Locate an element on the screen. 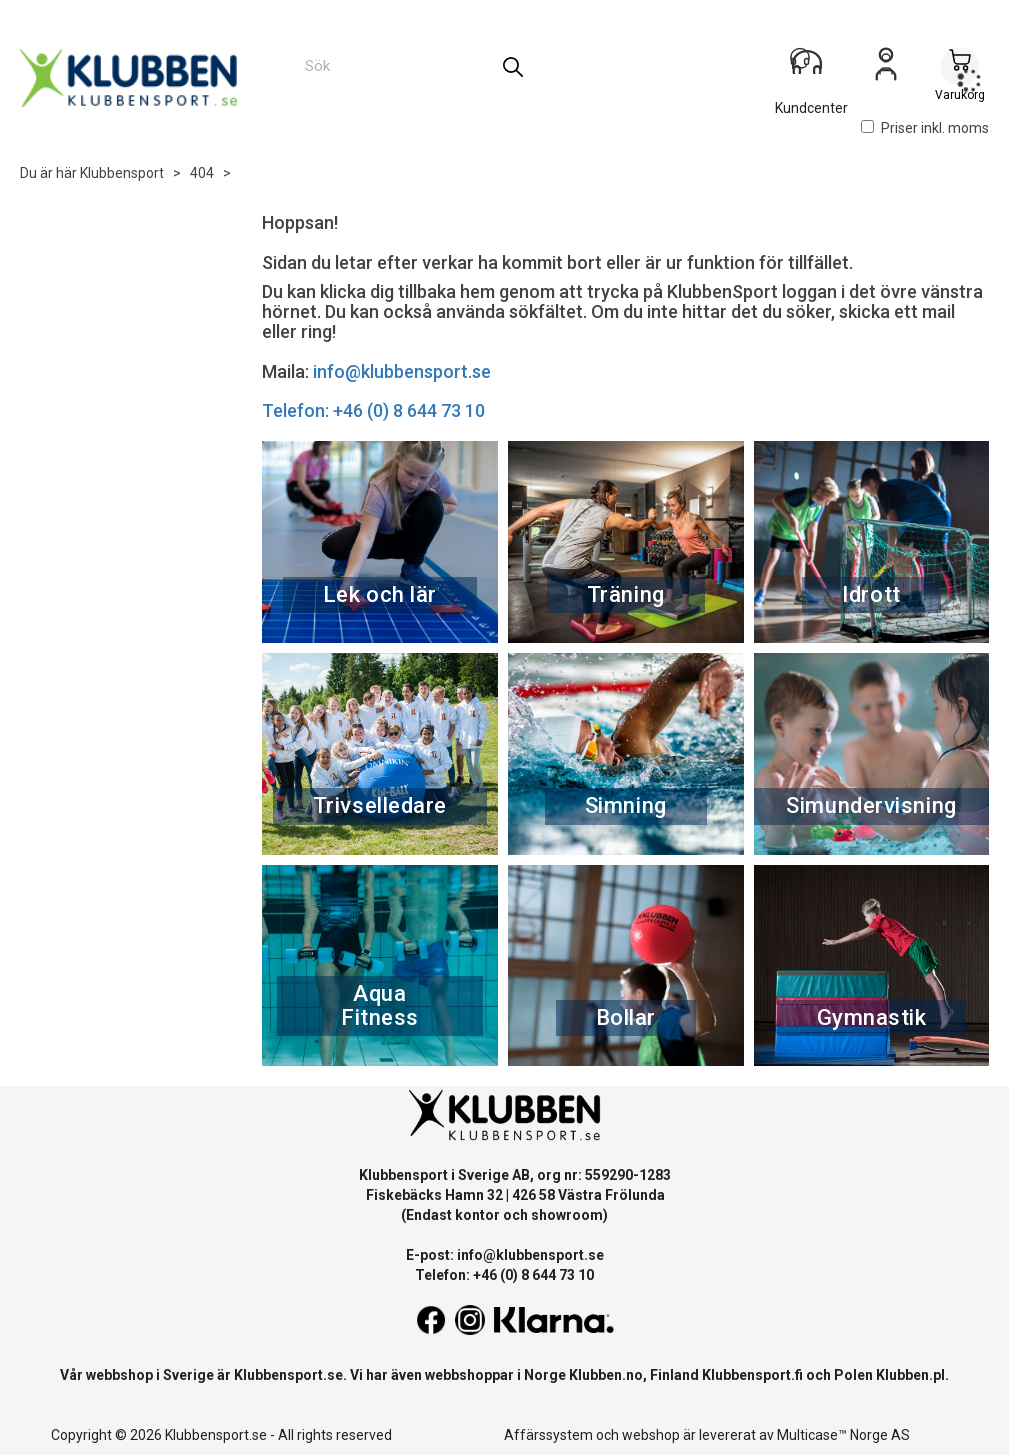 Image resolution: width=1009 pixels, height=1455 pixels. Klubbensport is located at coordinates (122, 173).